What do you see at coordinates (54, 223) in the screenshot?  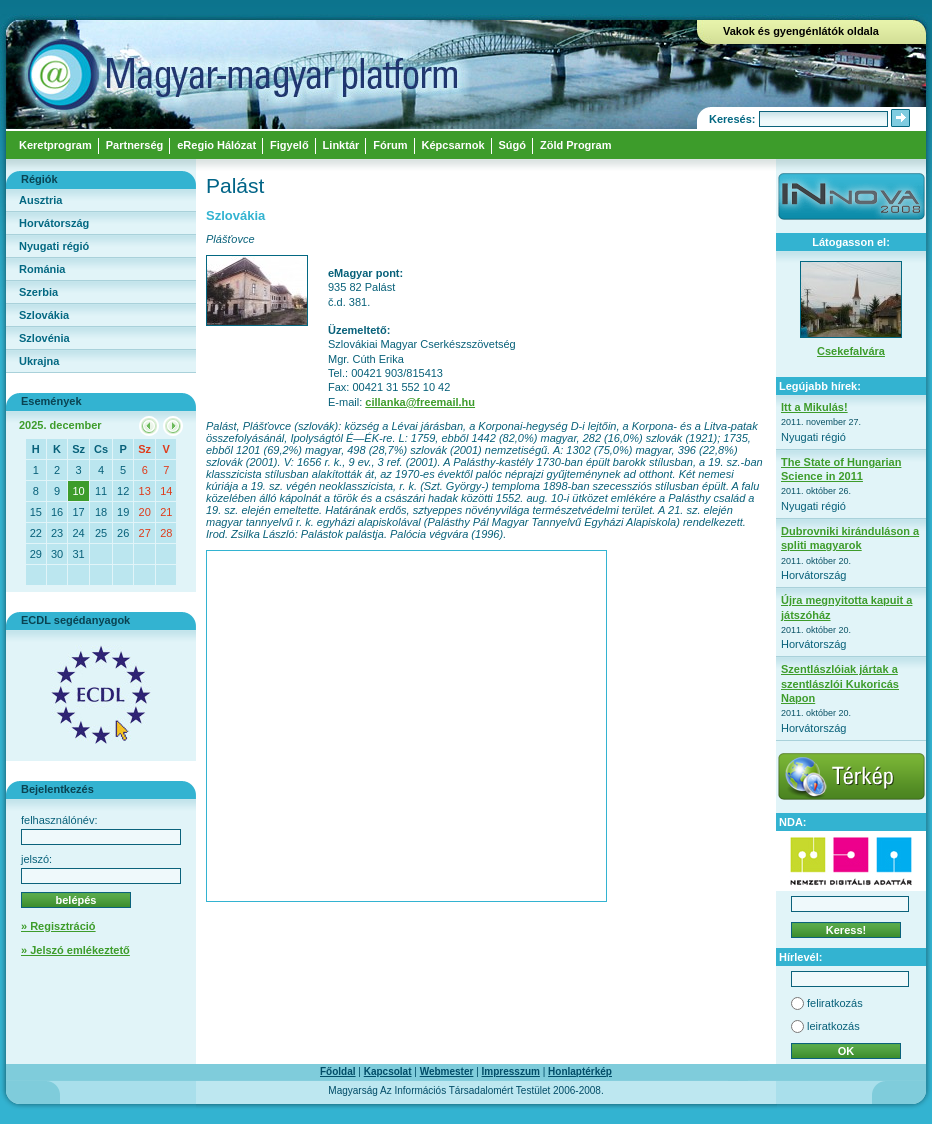 I see `Horvátország` at bounding box center [54, 223].